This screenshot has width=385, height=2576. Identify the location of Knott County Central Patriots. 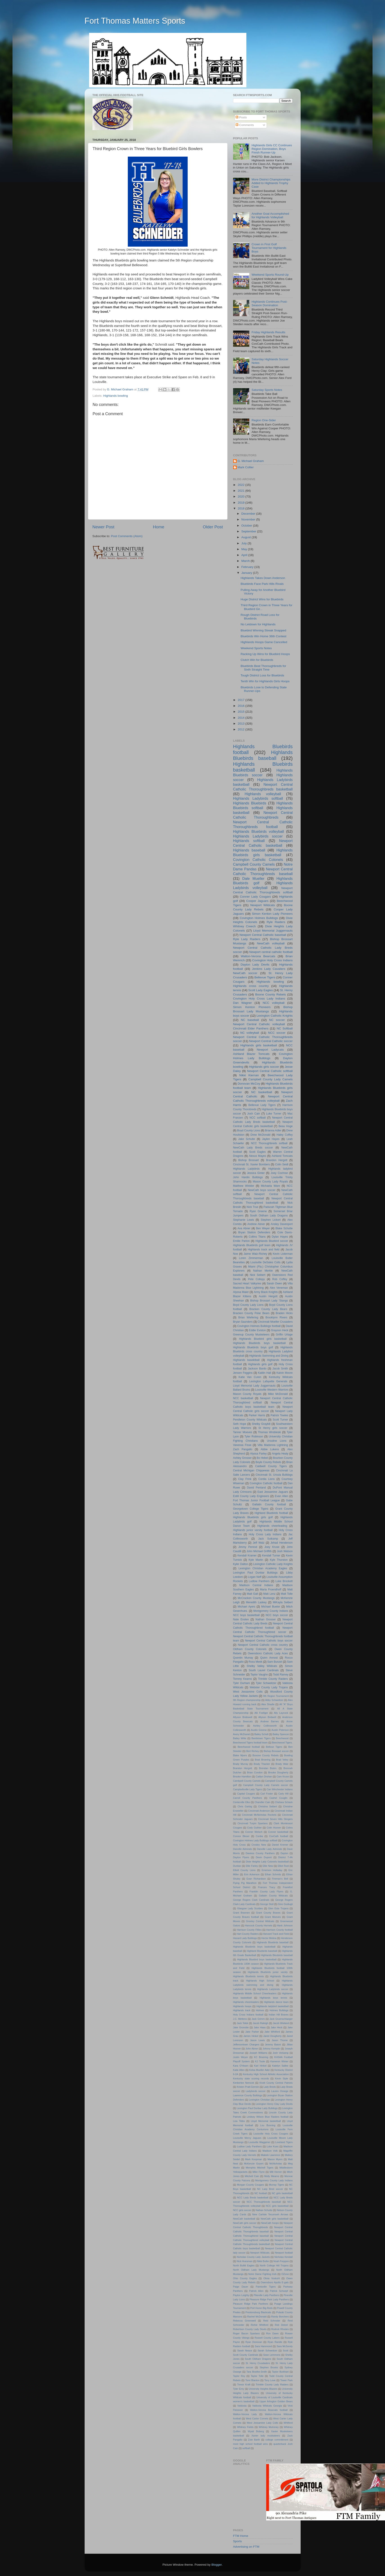
(276, 2082).